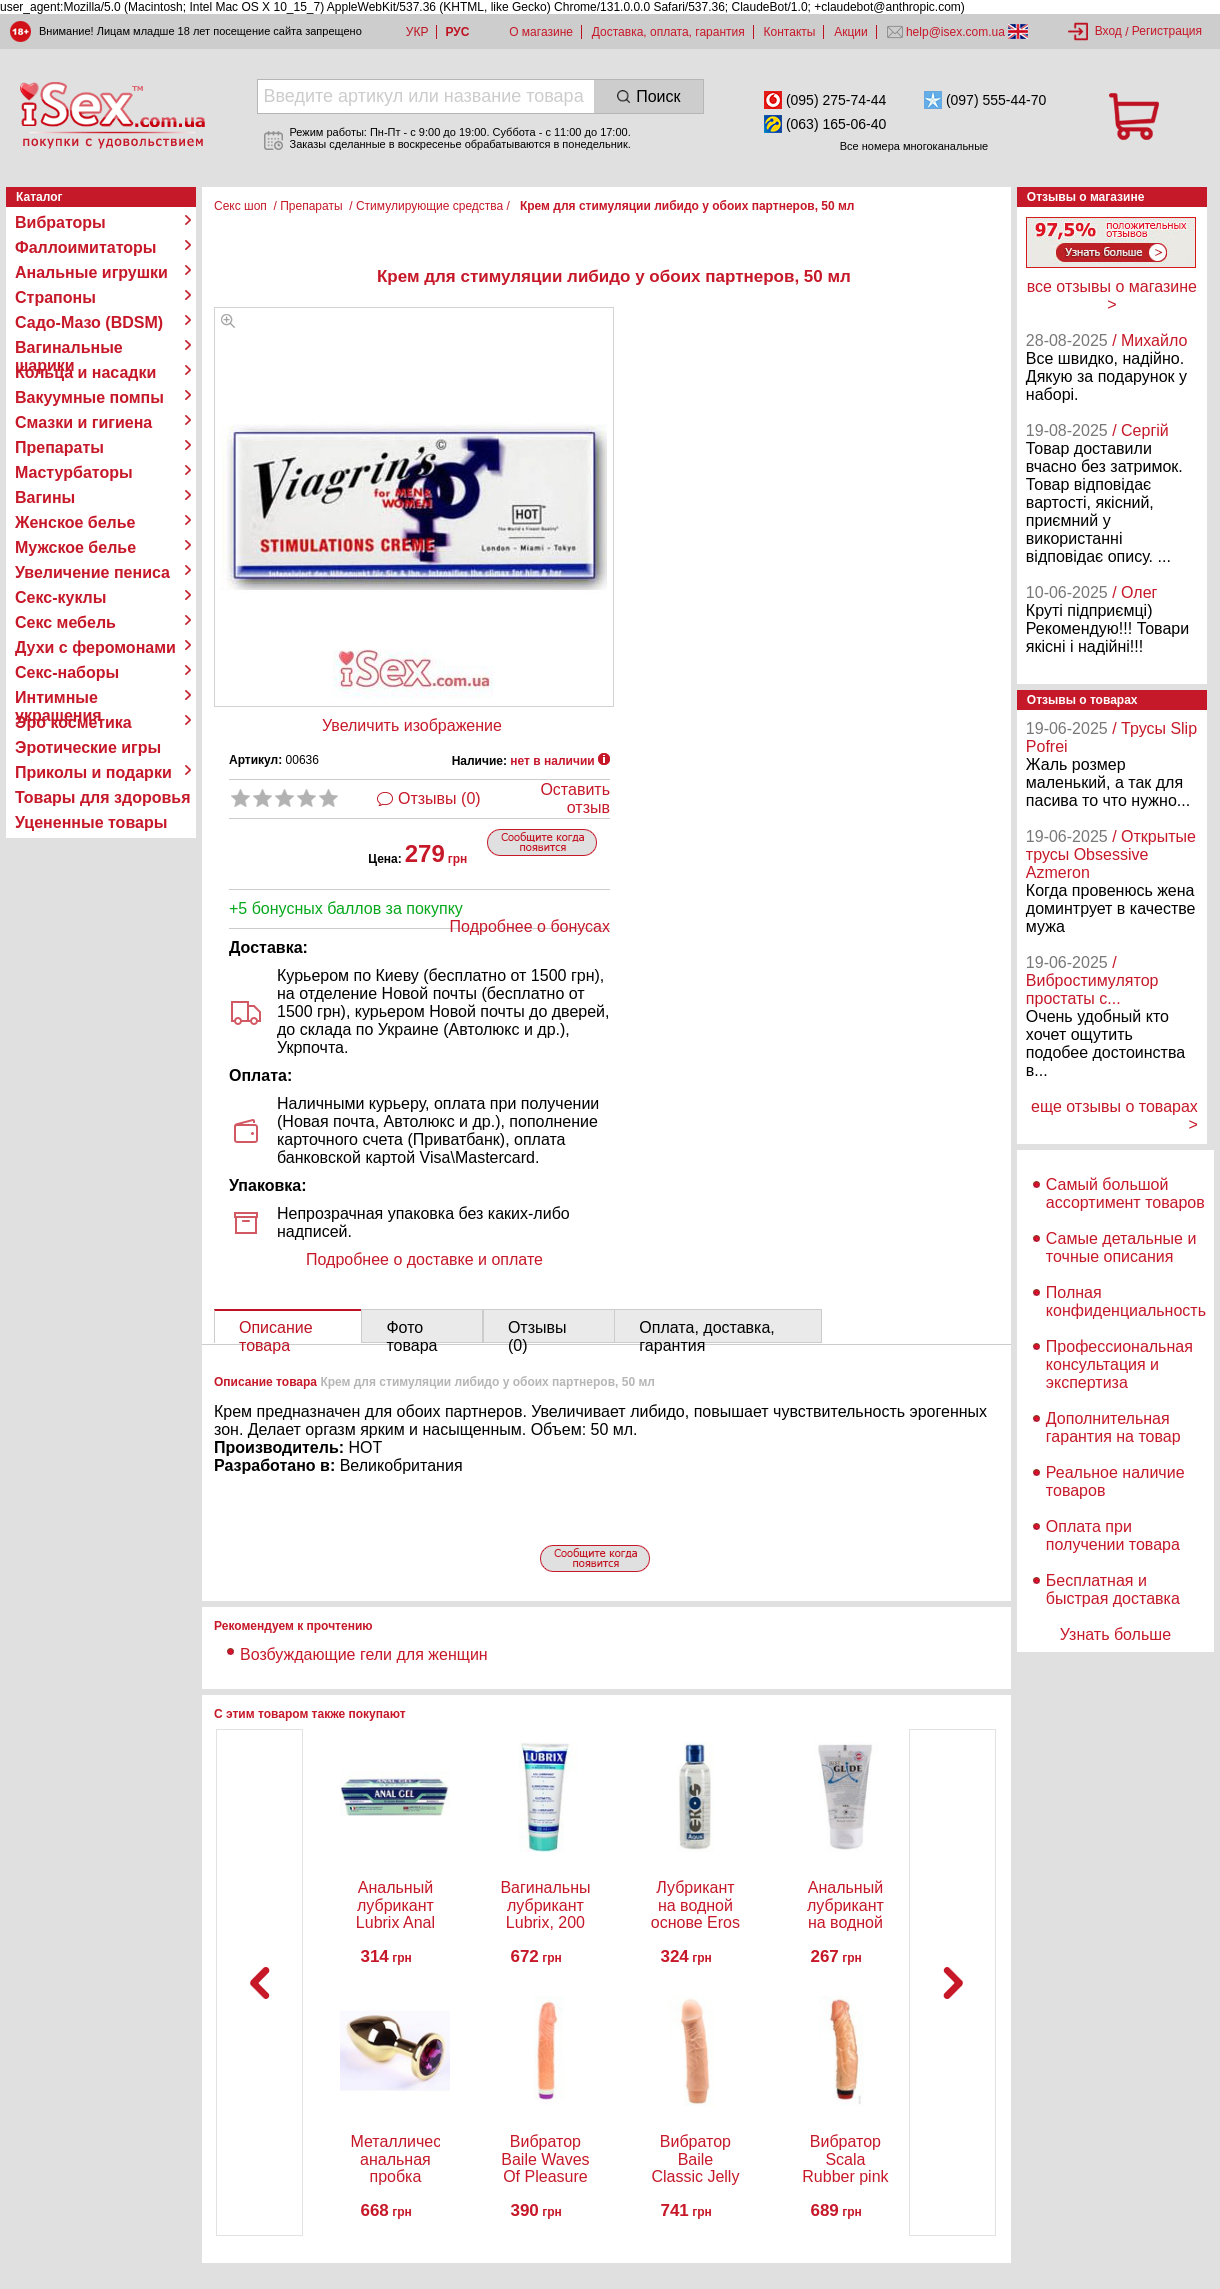 The width and height of the screenshot is (1220, 2289). I want to click on Женское белье, so click(75, 522).